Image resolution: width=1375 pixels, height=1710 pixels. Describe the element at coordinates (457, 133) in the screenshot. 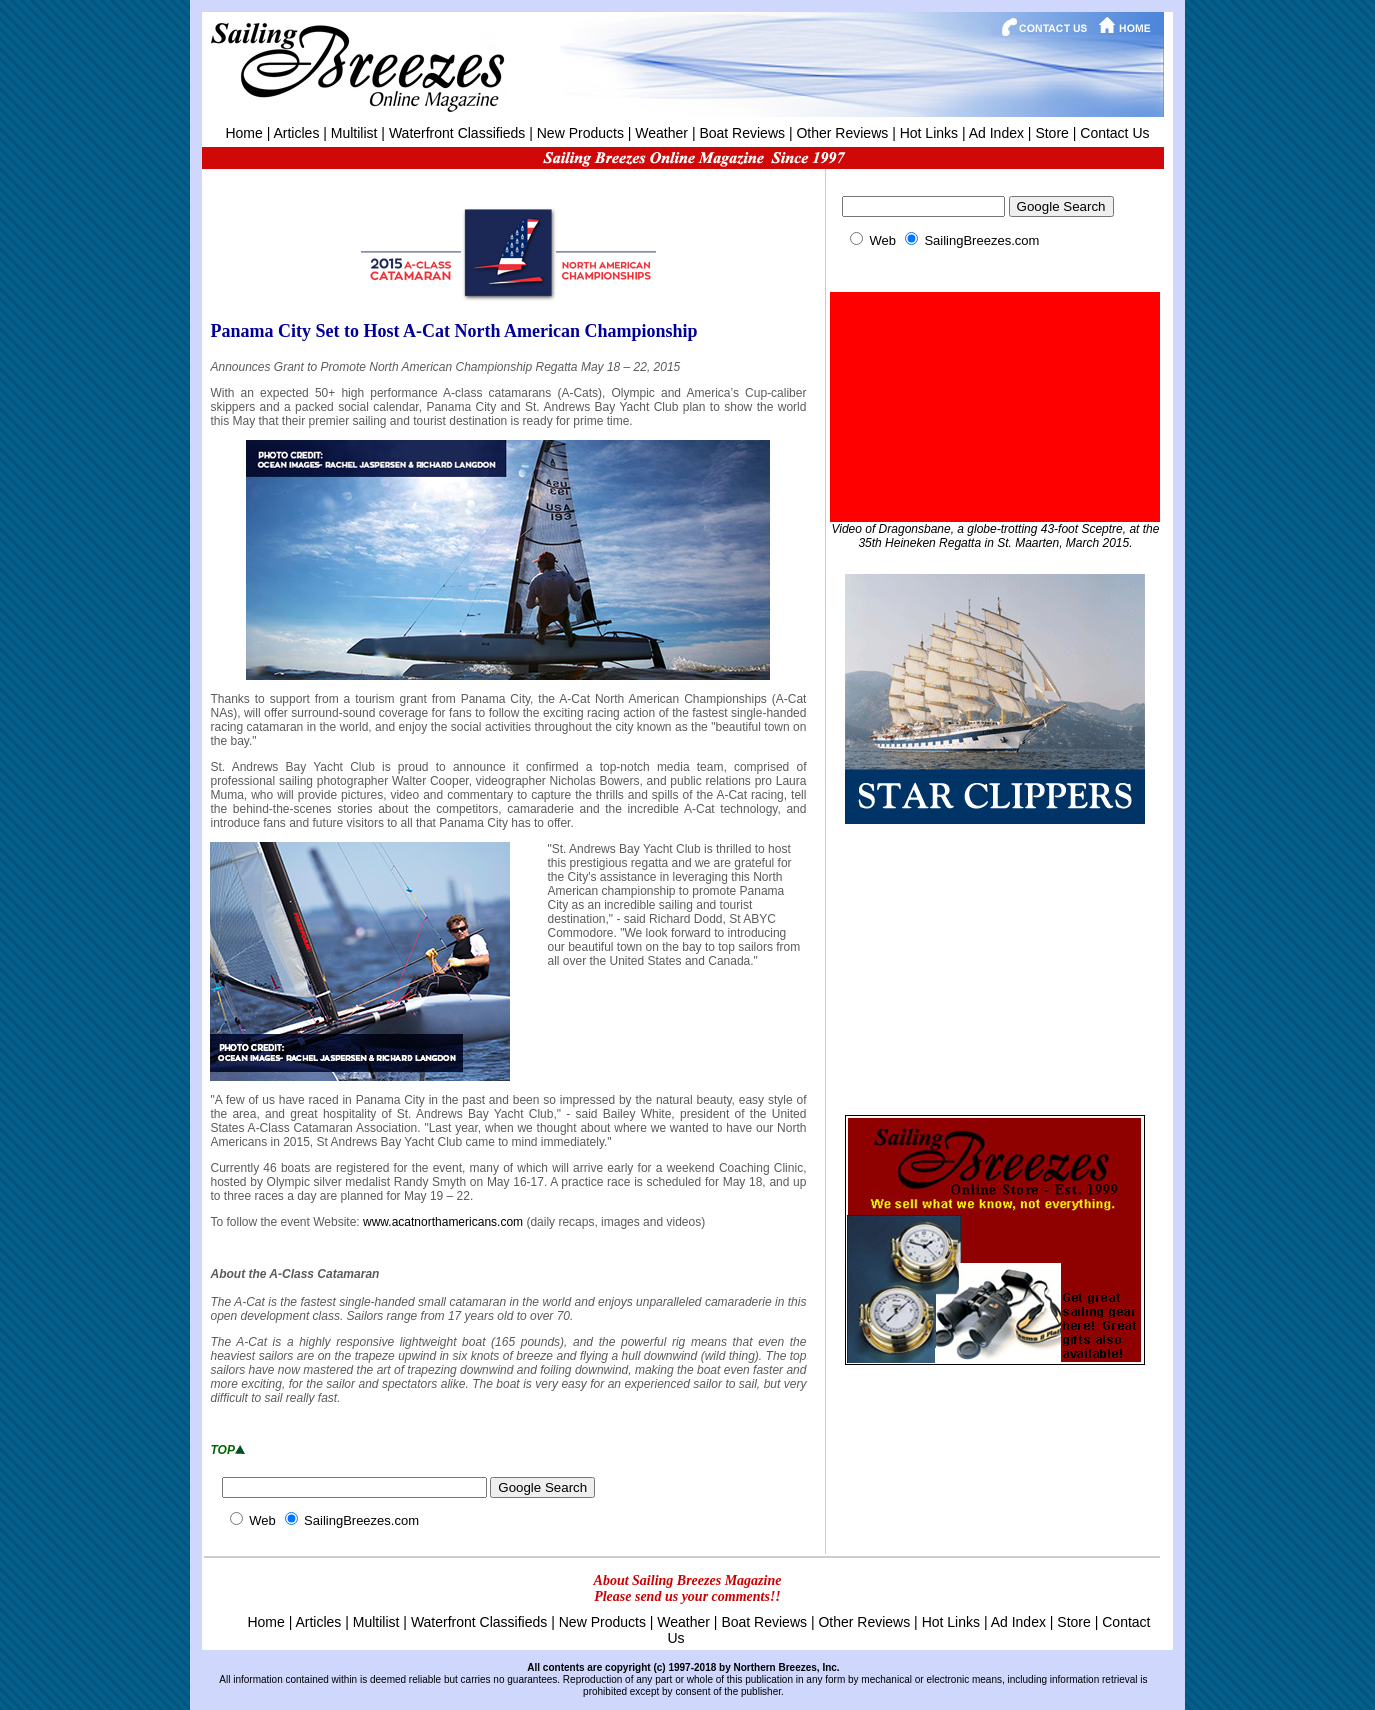

I see `Waterfront Classifieds` at that location.